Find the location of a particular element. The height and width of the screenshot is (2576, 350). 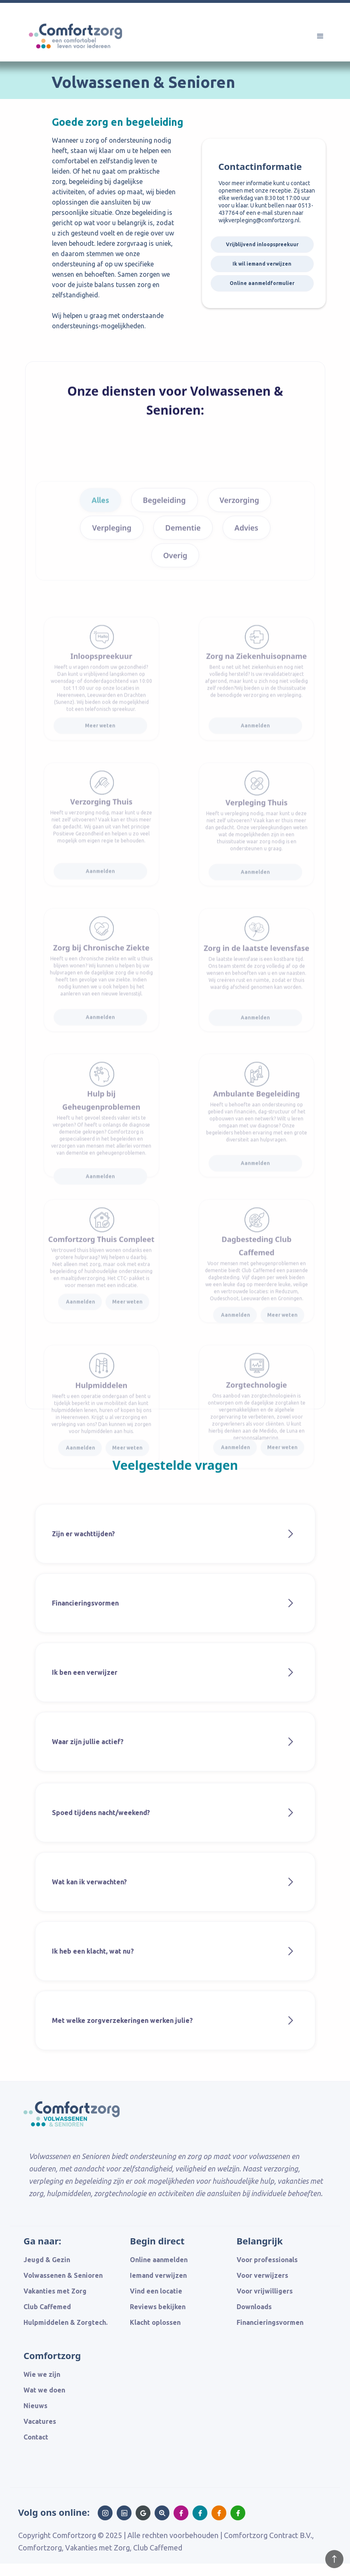

Voor professionals is located at coordinates (267, 2259).